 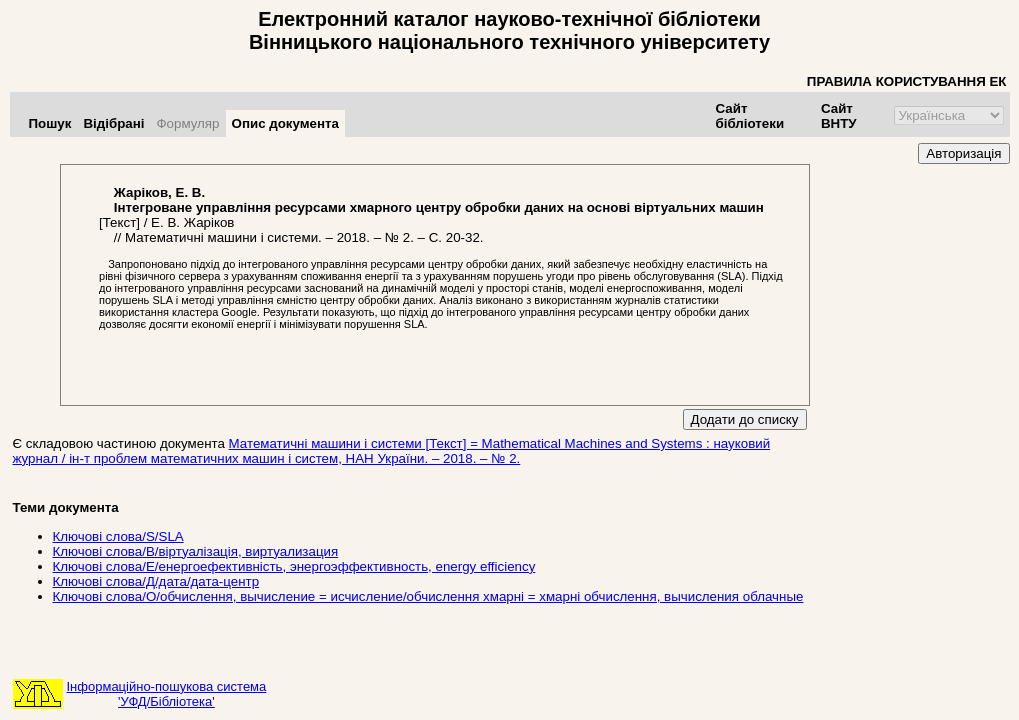 What do you see at coordinates (428, 596) in the screenshot?
I see `Ключові слова/О/обчислення, вычисление = исчисление/обчислення хмарні = хмарні обчислення, вычисления облачные` at bounding box center [428, 596].